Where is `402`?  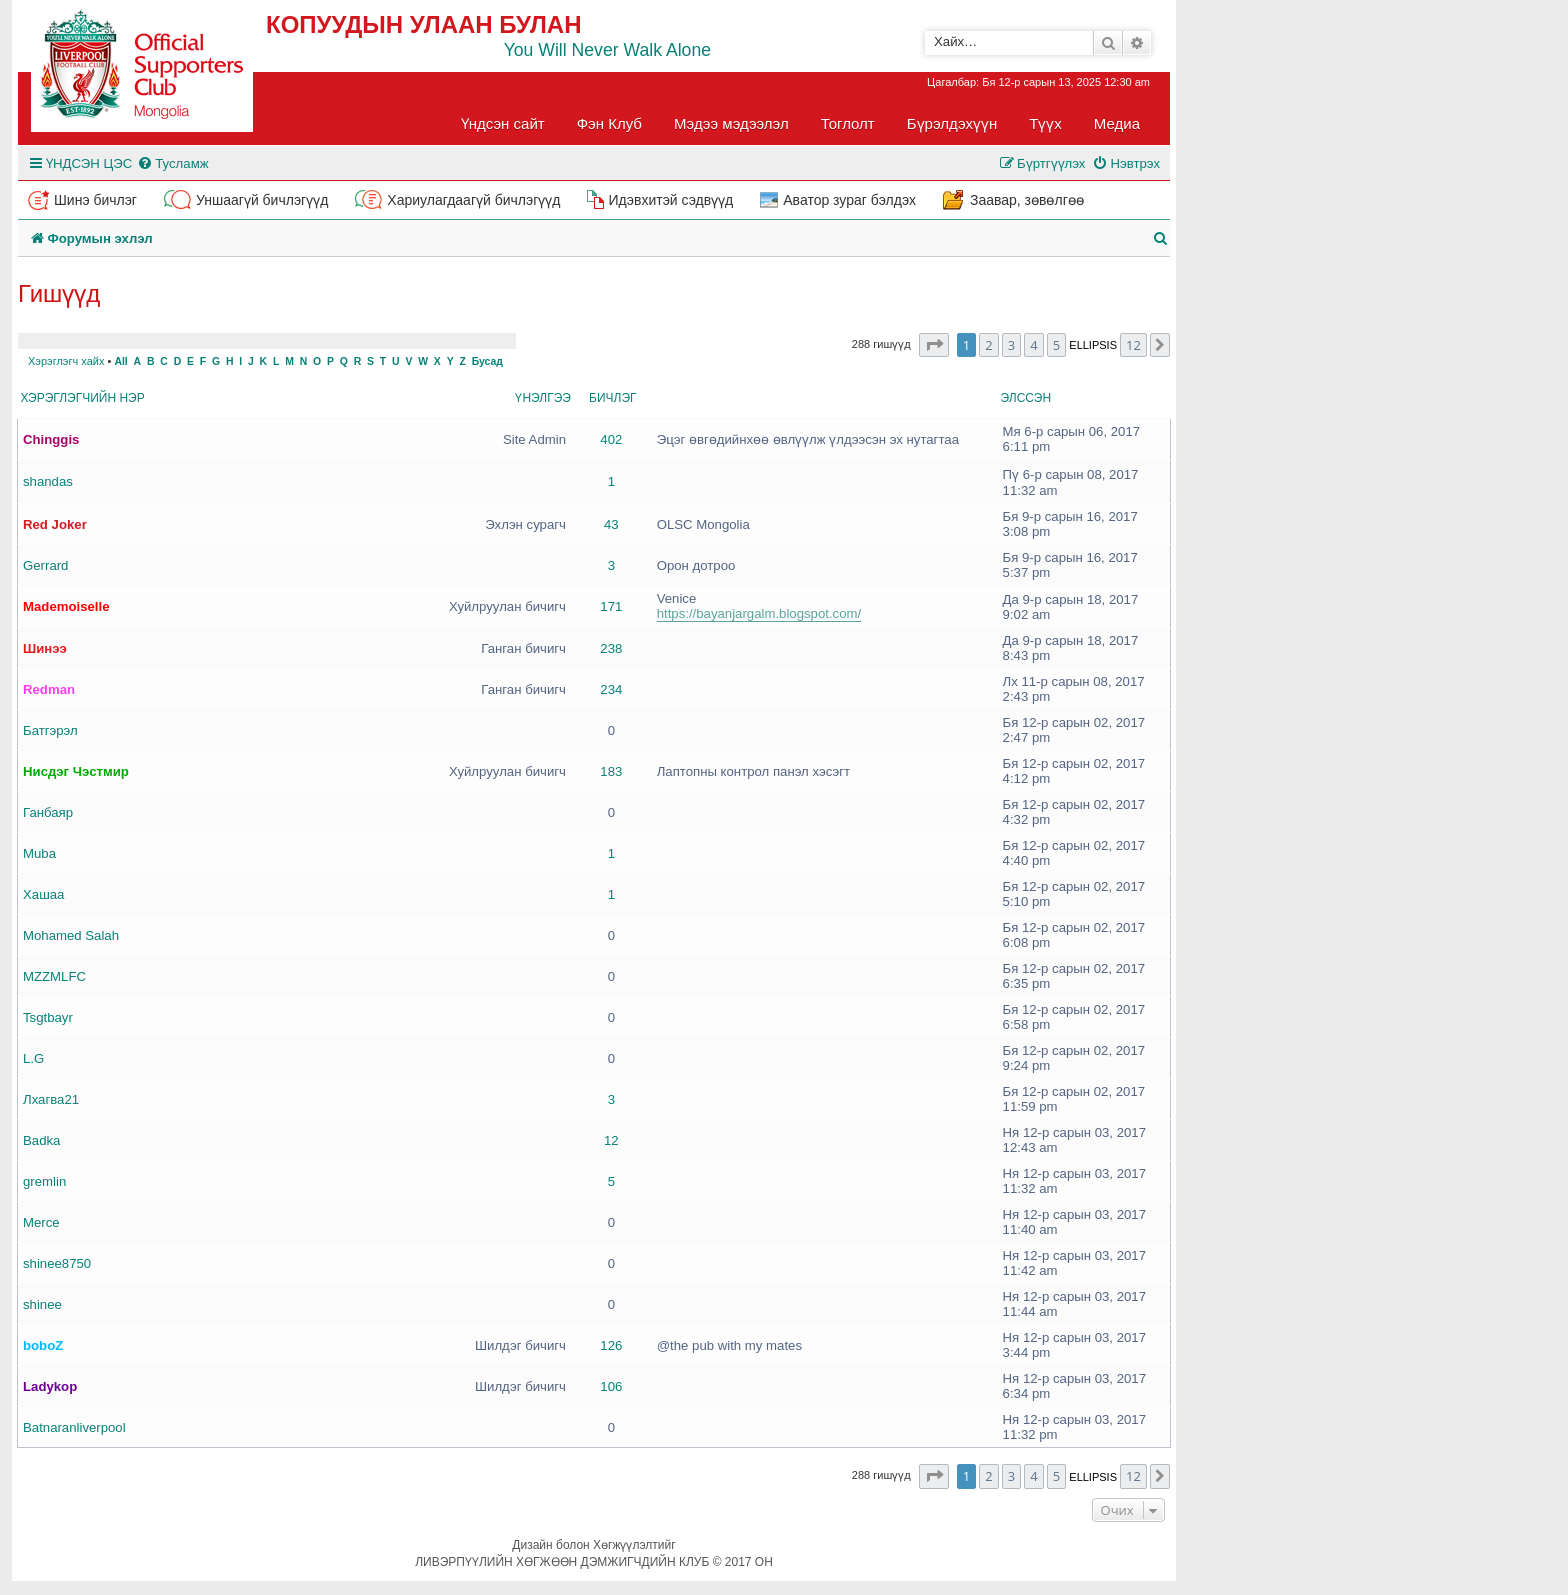
402 is located at coordinates (611, 439).